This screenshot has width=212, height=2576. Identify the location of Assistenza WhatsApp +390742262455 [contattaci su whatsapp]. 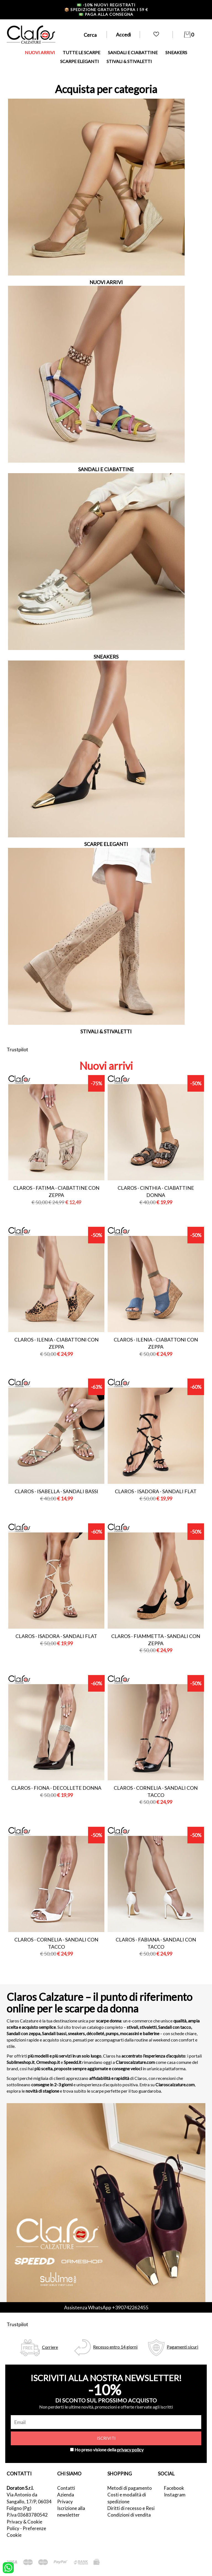
(106, 2307).